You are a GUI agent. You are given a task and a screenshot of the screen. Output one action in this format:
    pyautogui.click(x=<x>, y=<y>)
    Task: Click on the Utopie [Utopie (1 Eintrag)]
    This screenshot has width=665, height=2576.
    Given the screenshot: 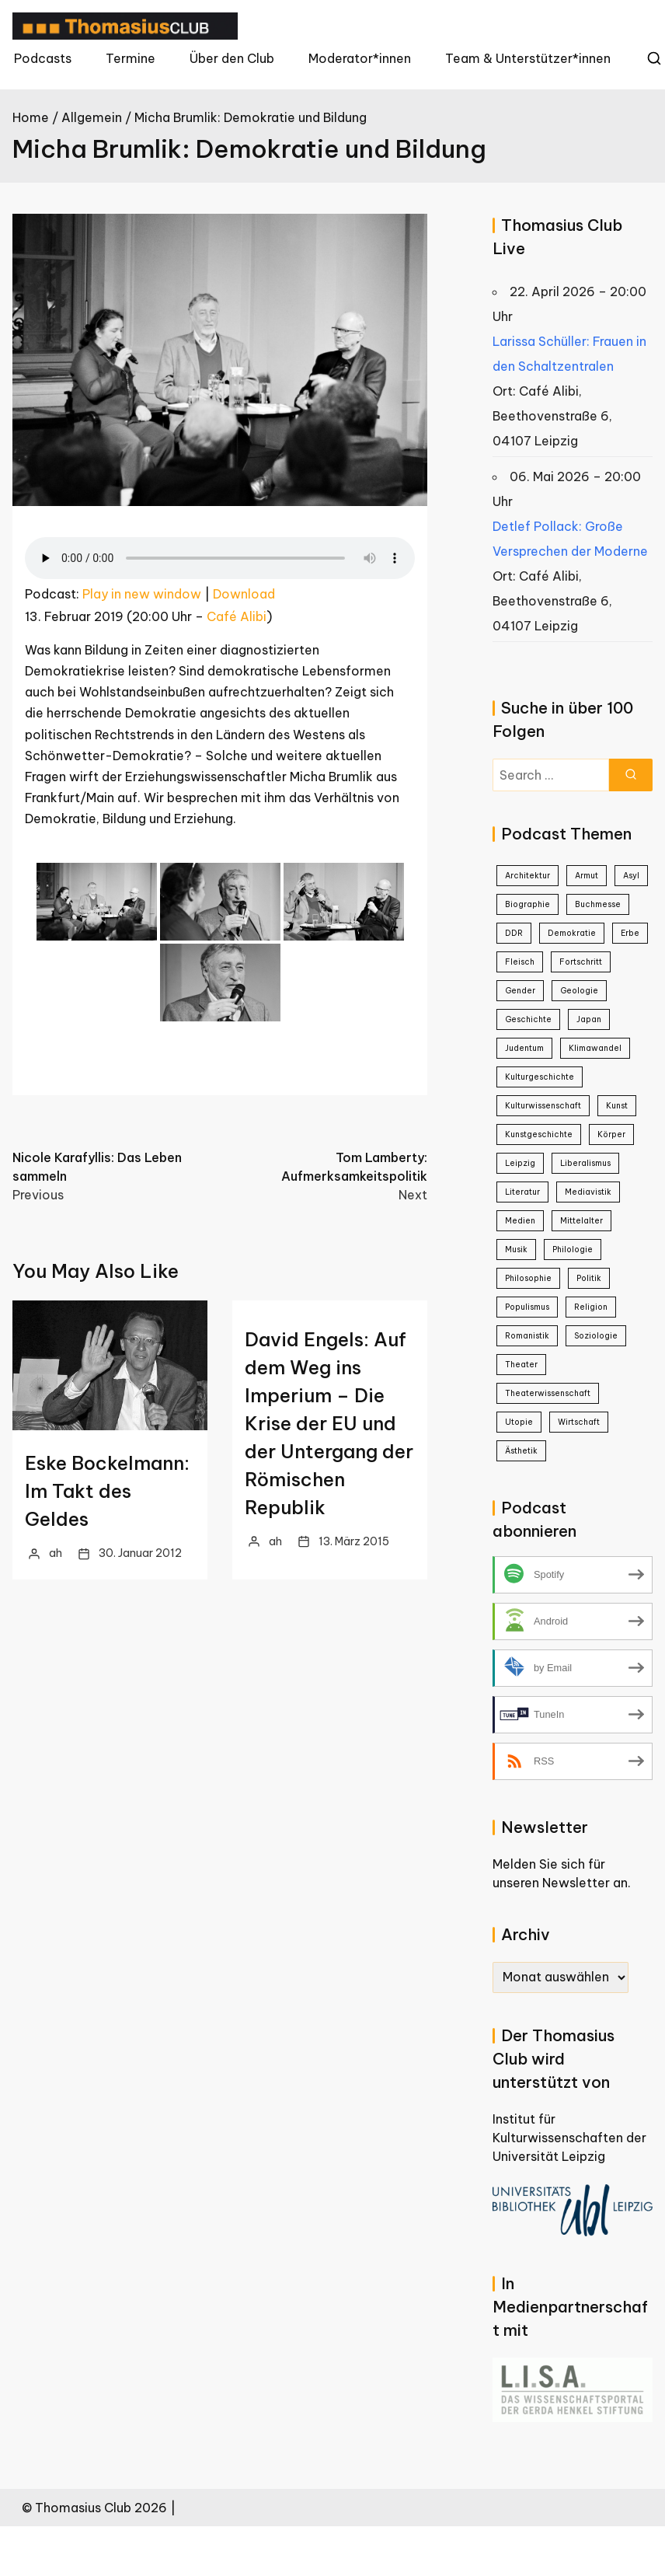 What is the action you would take?
    pyautogui.click(x=519, y=1422)
    